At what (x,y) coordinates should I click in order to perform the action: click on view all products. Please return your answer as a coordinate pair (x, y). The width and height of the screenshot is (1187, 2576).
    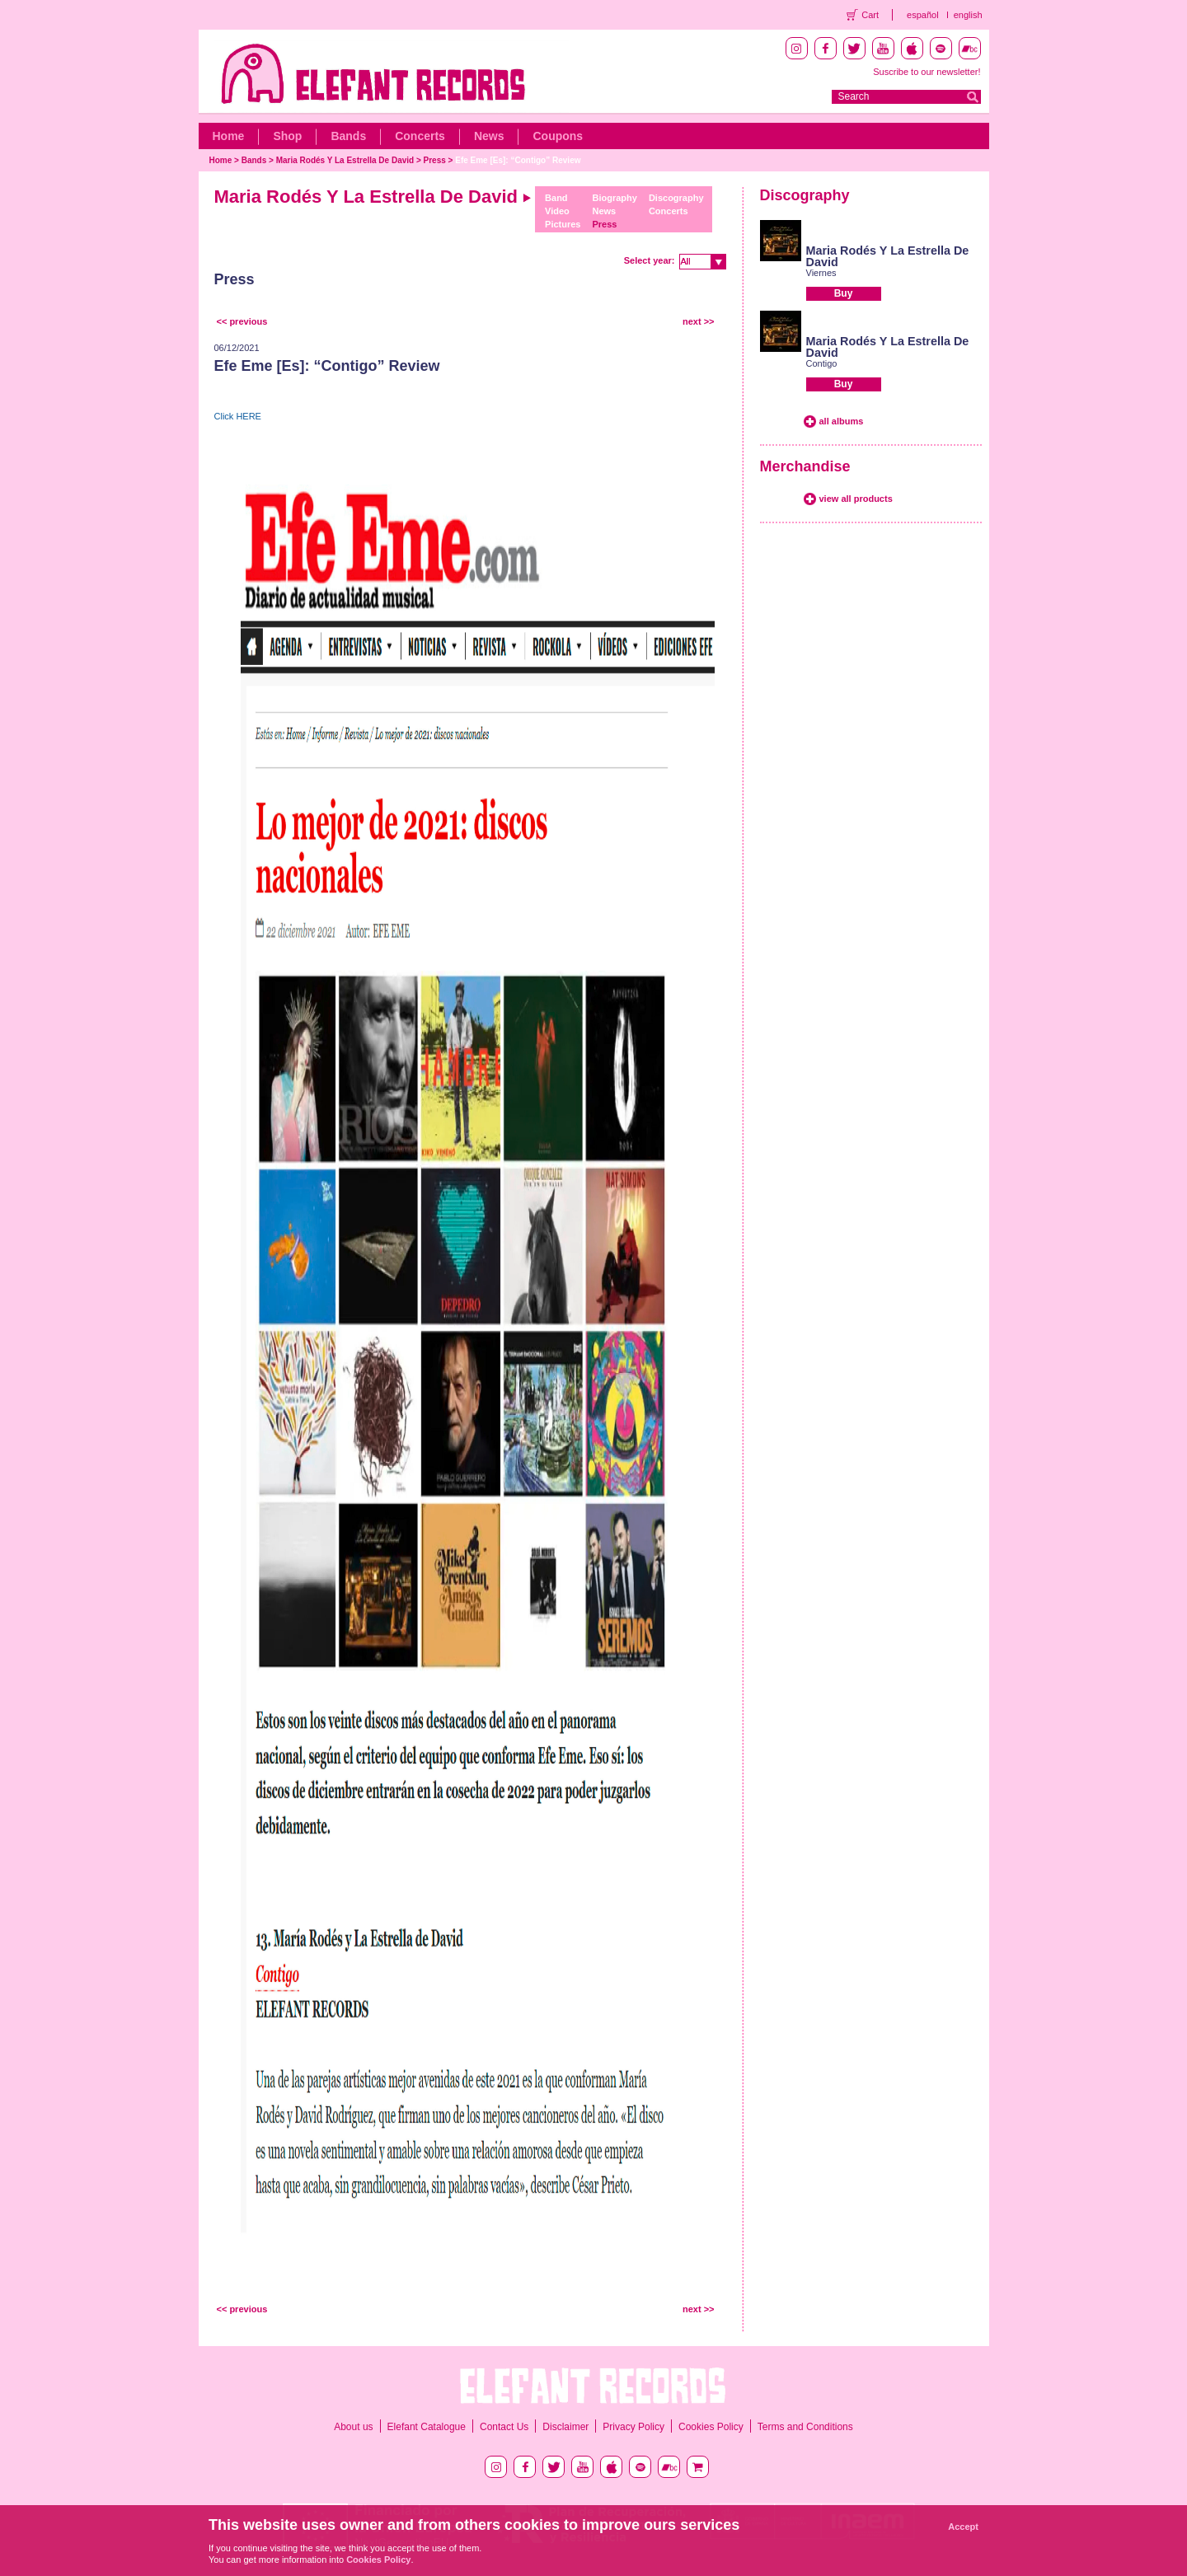
    Looking at the image, I should click on (856, 498).